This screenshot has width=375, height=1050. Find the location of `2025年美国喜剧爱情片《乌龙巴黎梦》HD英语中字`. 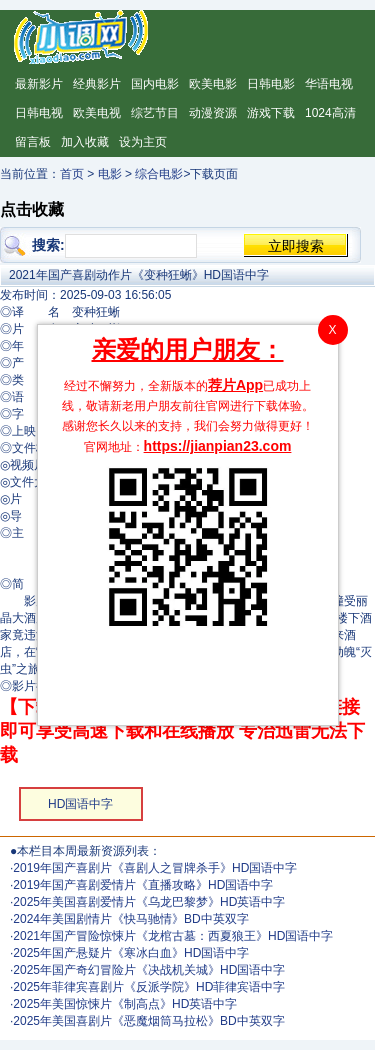

2025年美国喜剧爱情片《乌龙巴黎梦》HD英语中字 is located at coordinates (149, 902).